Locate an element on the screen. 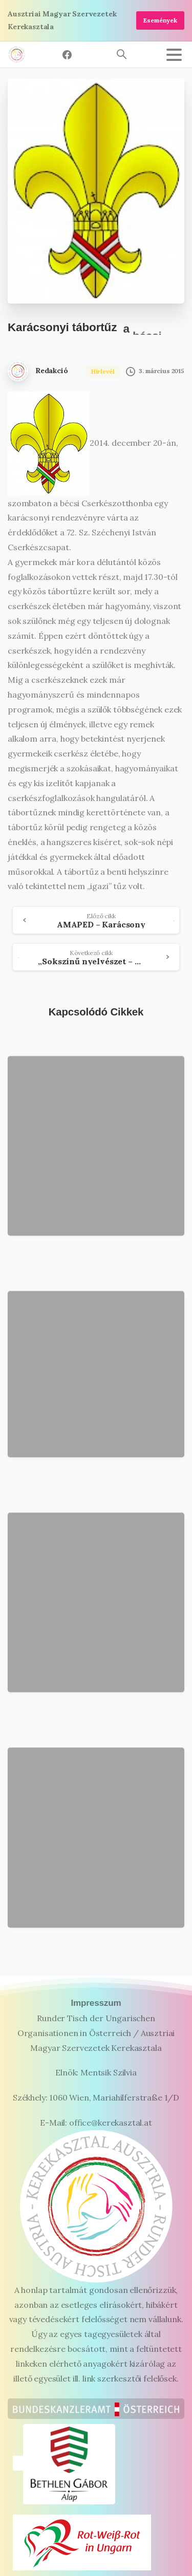 This screenshot has height=2576, width=192. [Toggle navigation] is located at coordinates (174, 54).